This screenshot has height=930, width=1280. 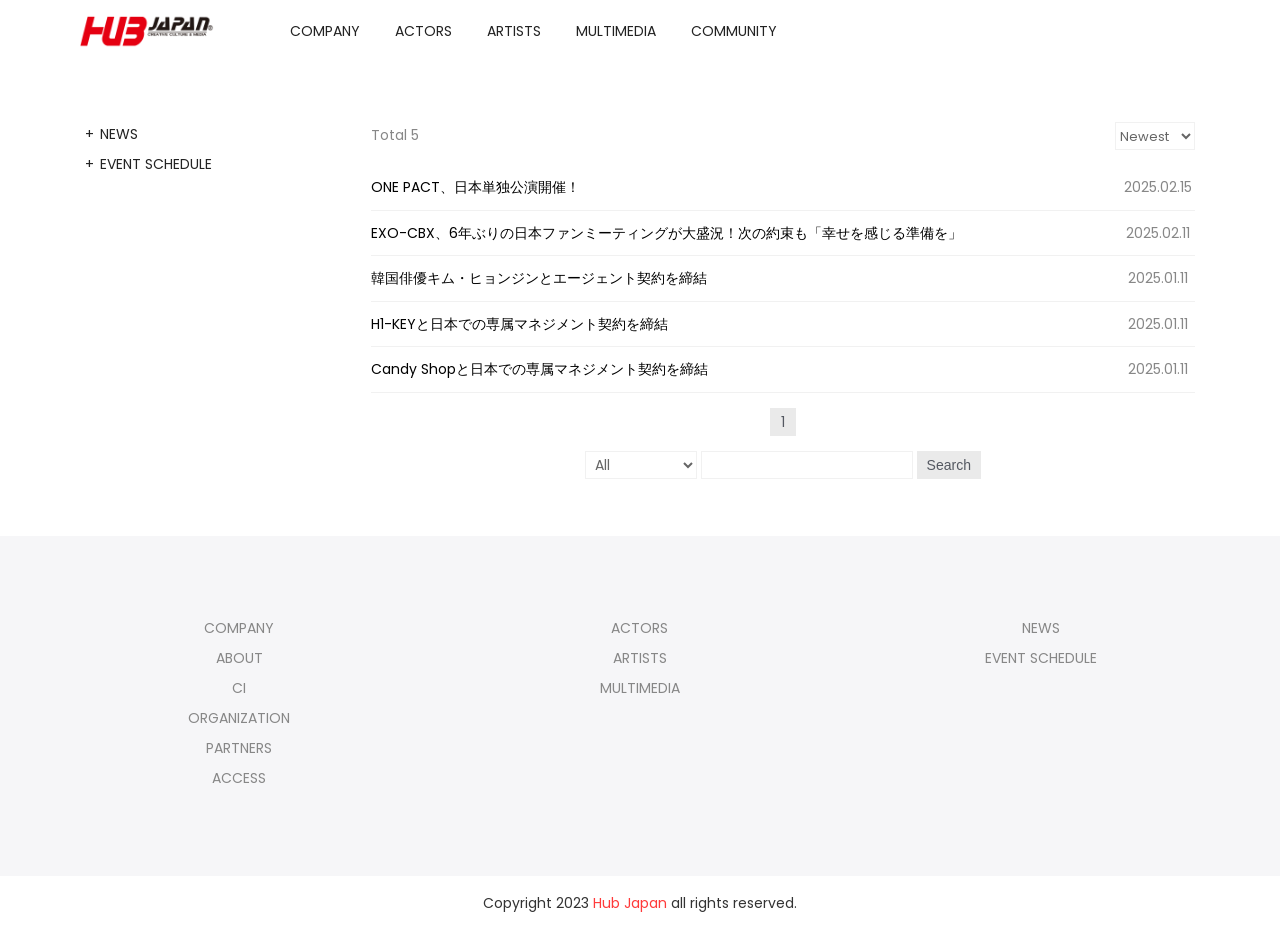 What do you see at coordinates (156, 164) in the screenshot?
I see `EVENT SCHEDULE` at bounding box center [156, 164].